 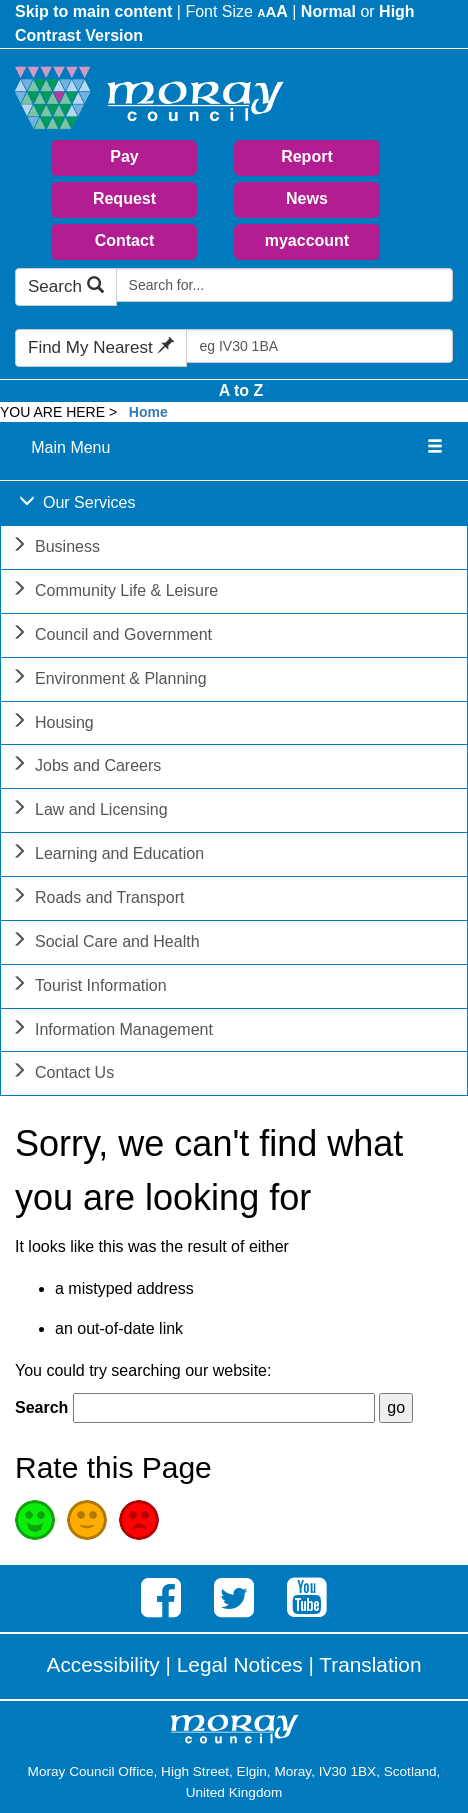 What do you see at coordinates (124, 198) in the screenshot?
I see `Request` at bounding box center [124, 198].